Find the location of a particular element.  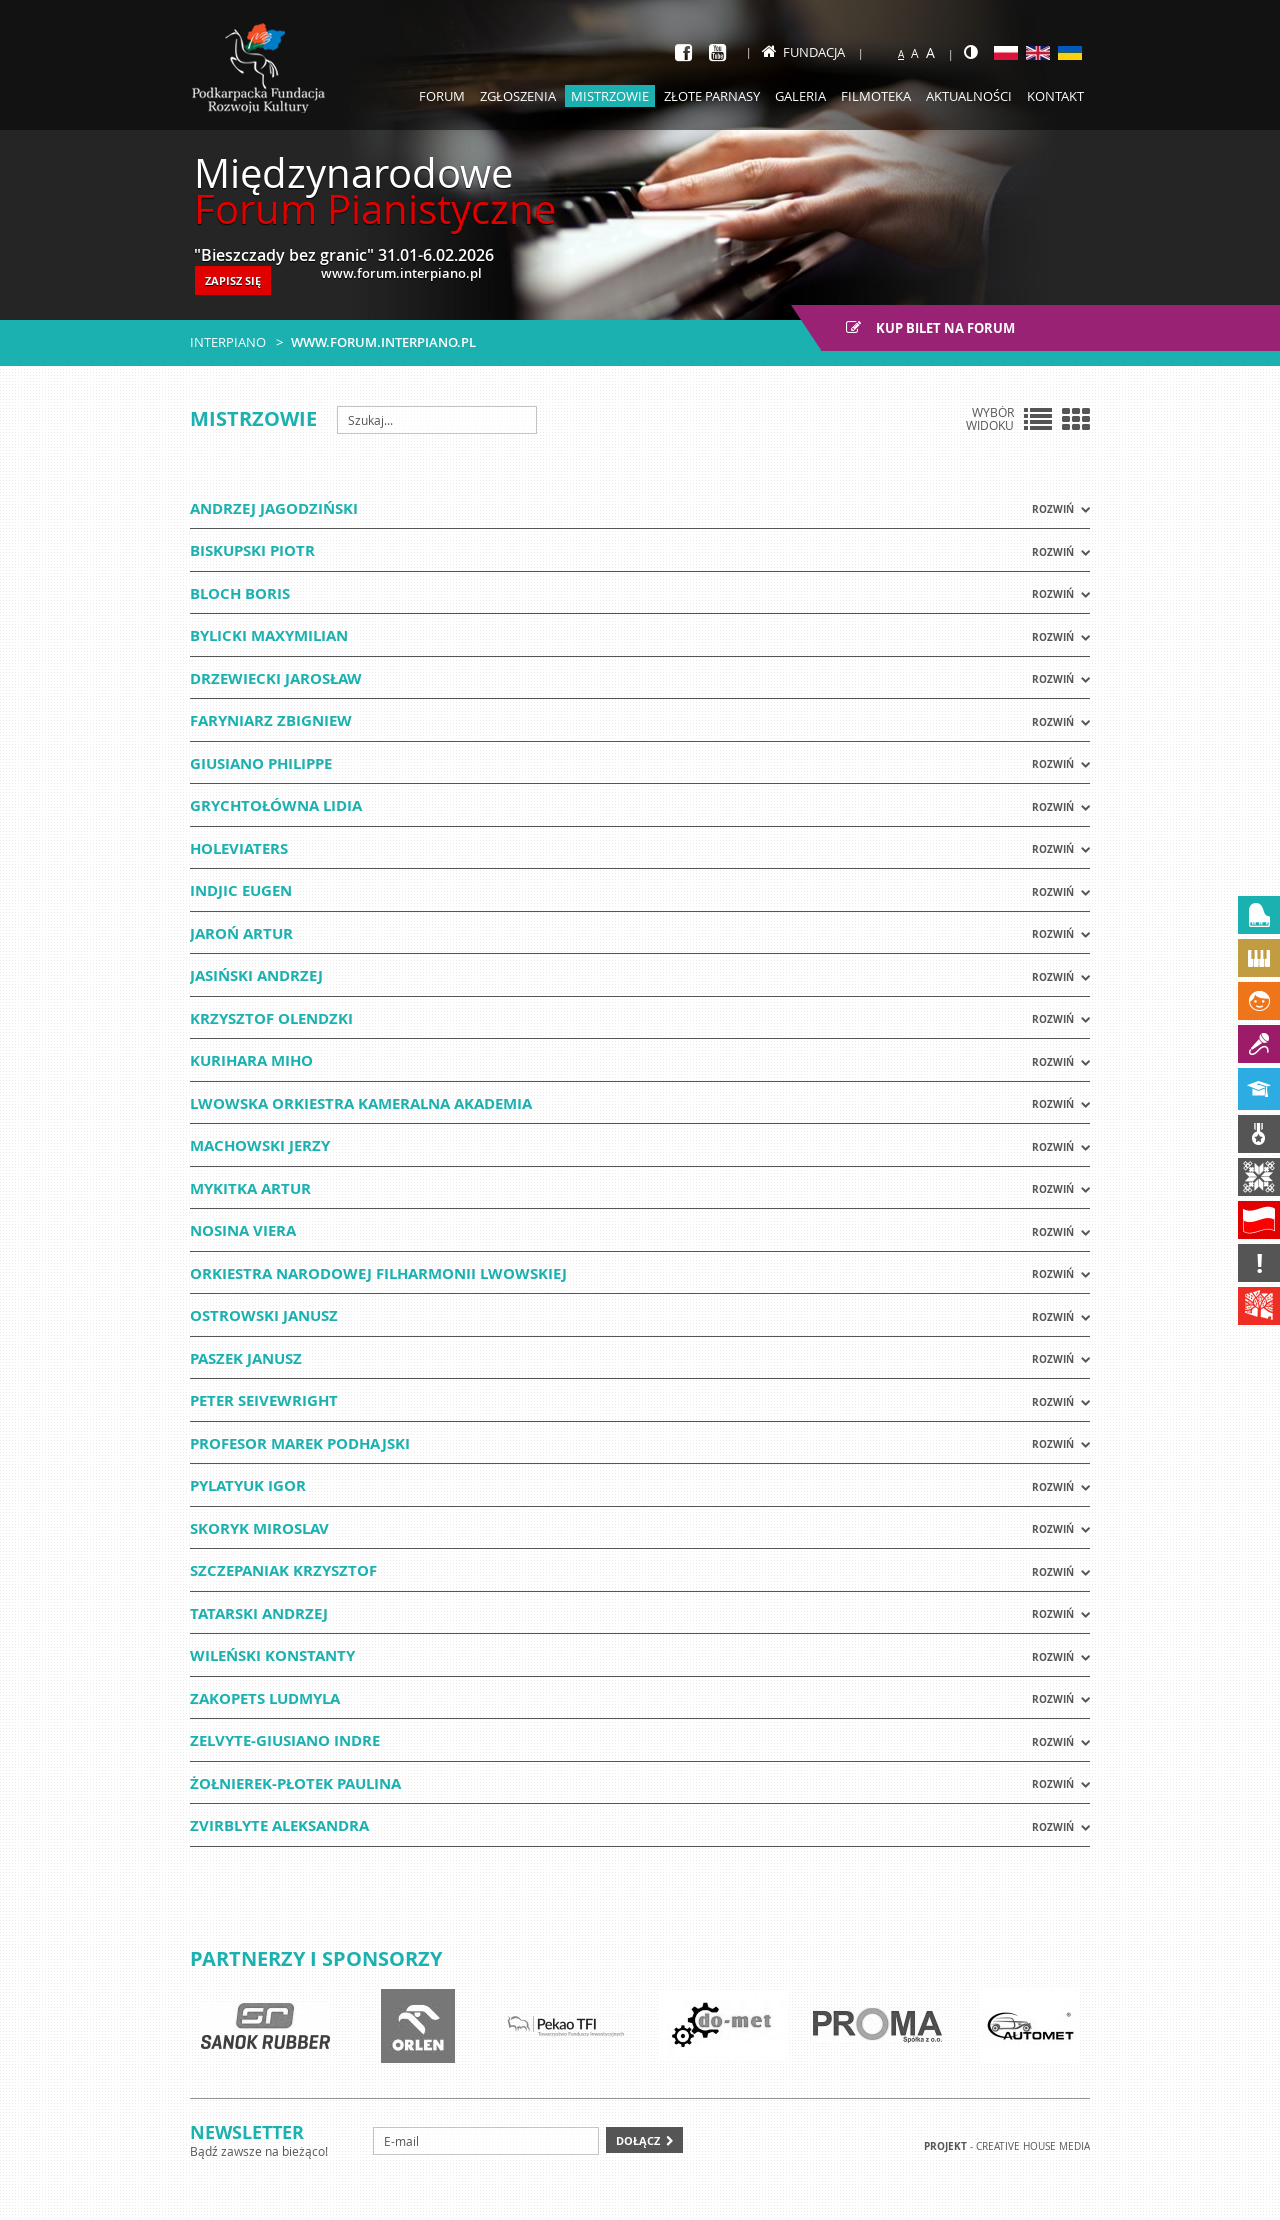

SKORYK MIROSLAV is located at coordinates (259, 1528).